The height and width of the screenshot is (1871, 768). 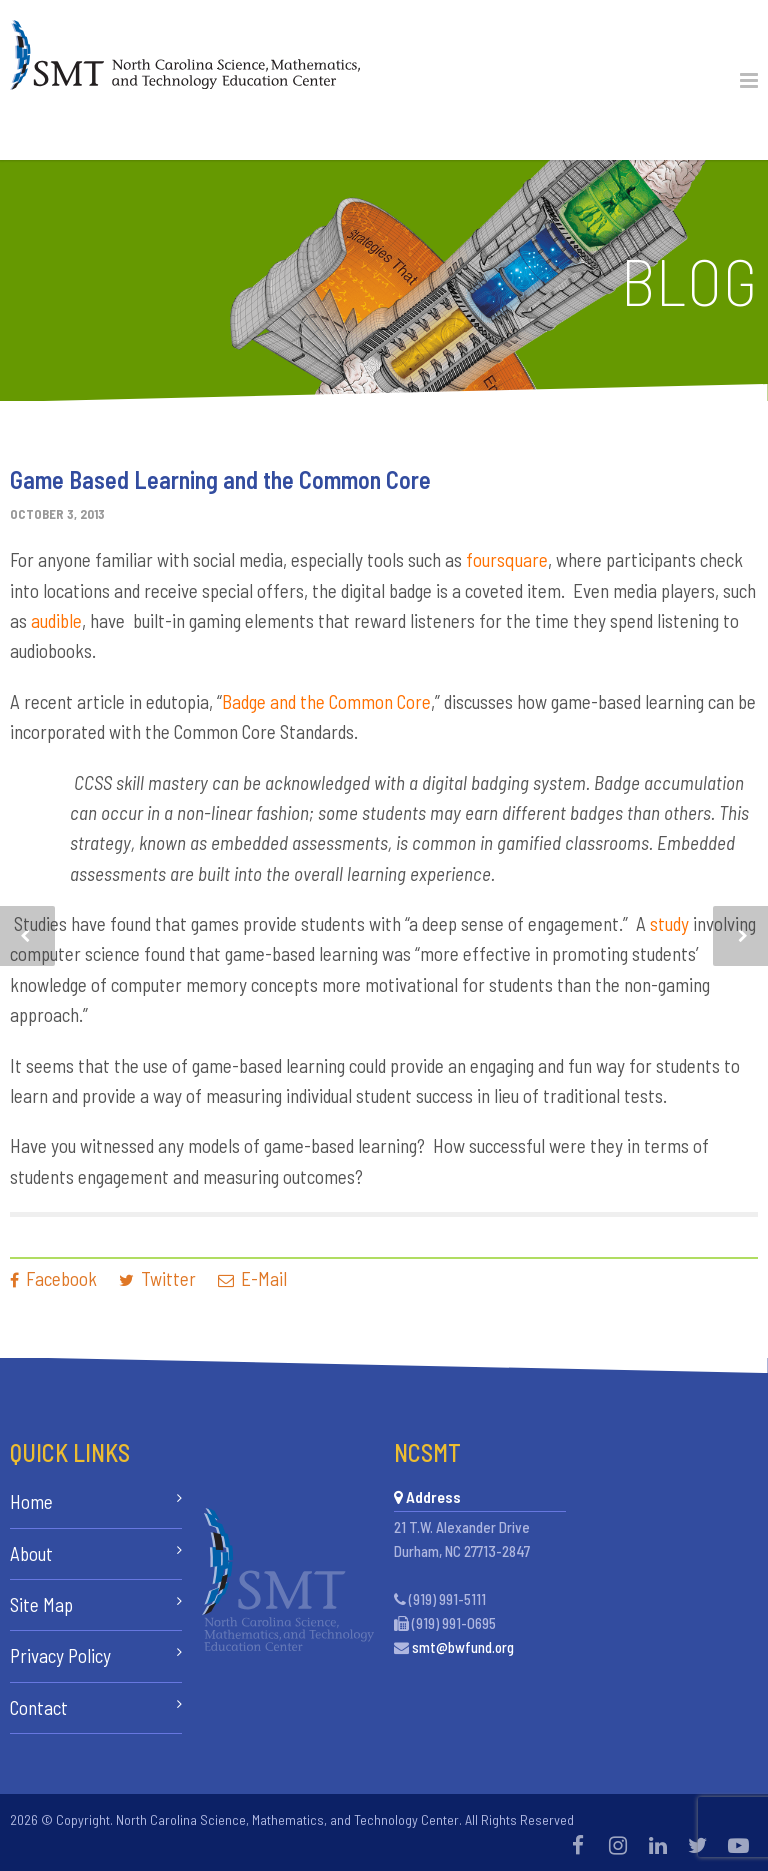 I want to click on Twitter, so click(x=157, y=1278).